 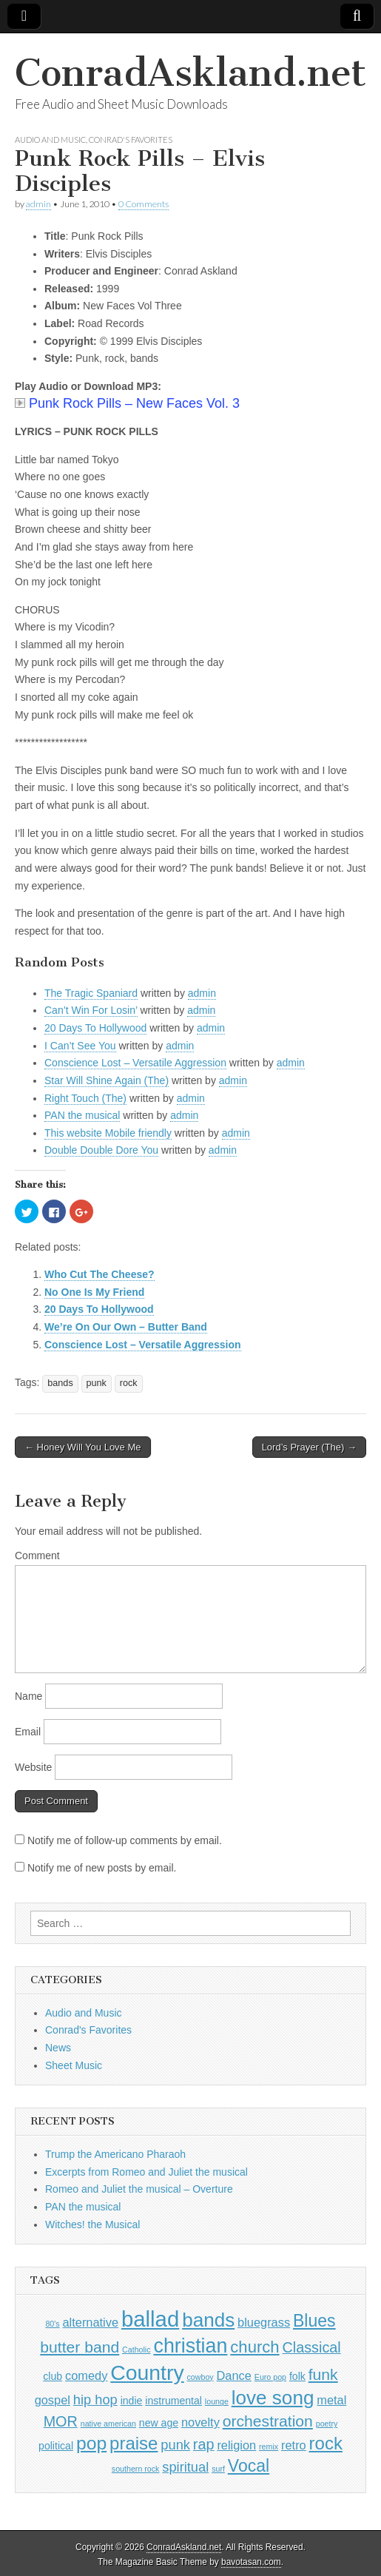 What do you see at coordinates (79, 2346) in the screenshot?
I see `butter band [butter band (6 items)]` at bounding box center [79, 2346].